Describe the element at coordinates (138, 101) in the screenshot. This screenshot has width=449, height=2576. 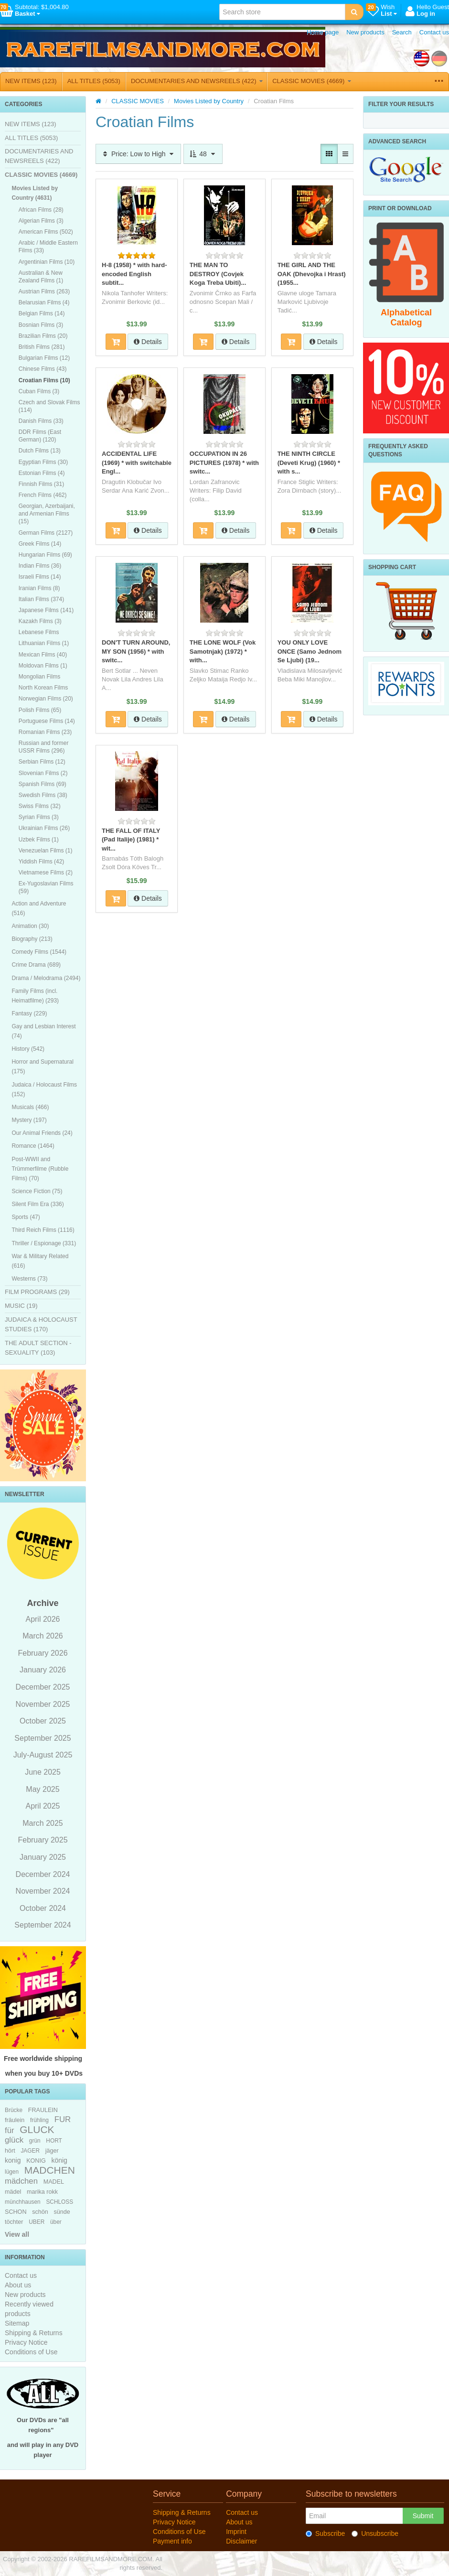
I see `CLASSIC MOVIES` at that location.